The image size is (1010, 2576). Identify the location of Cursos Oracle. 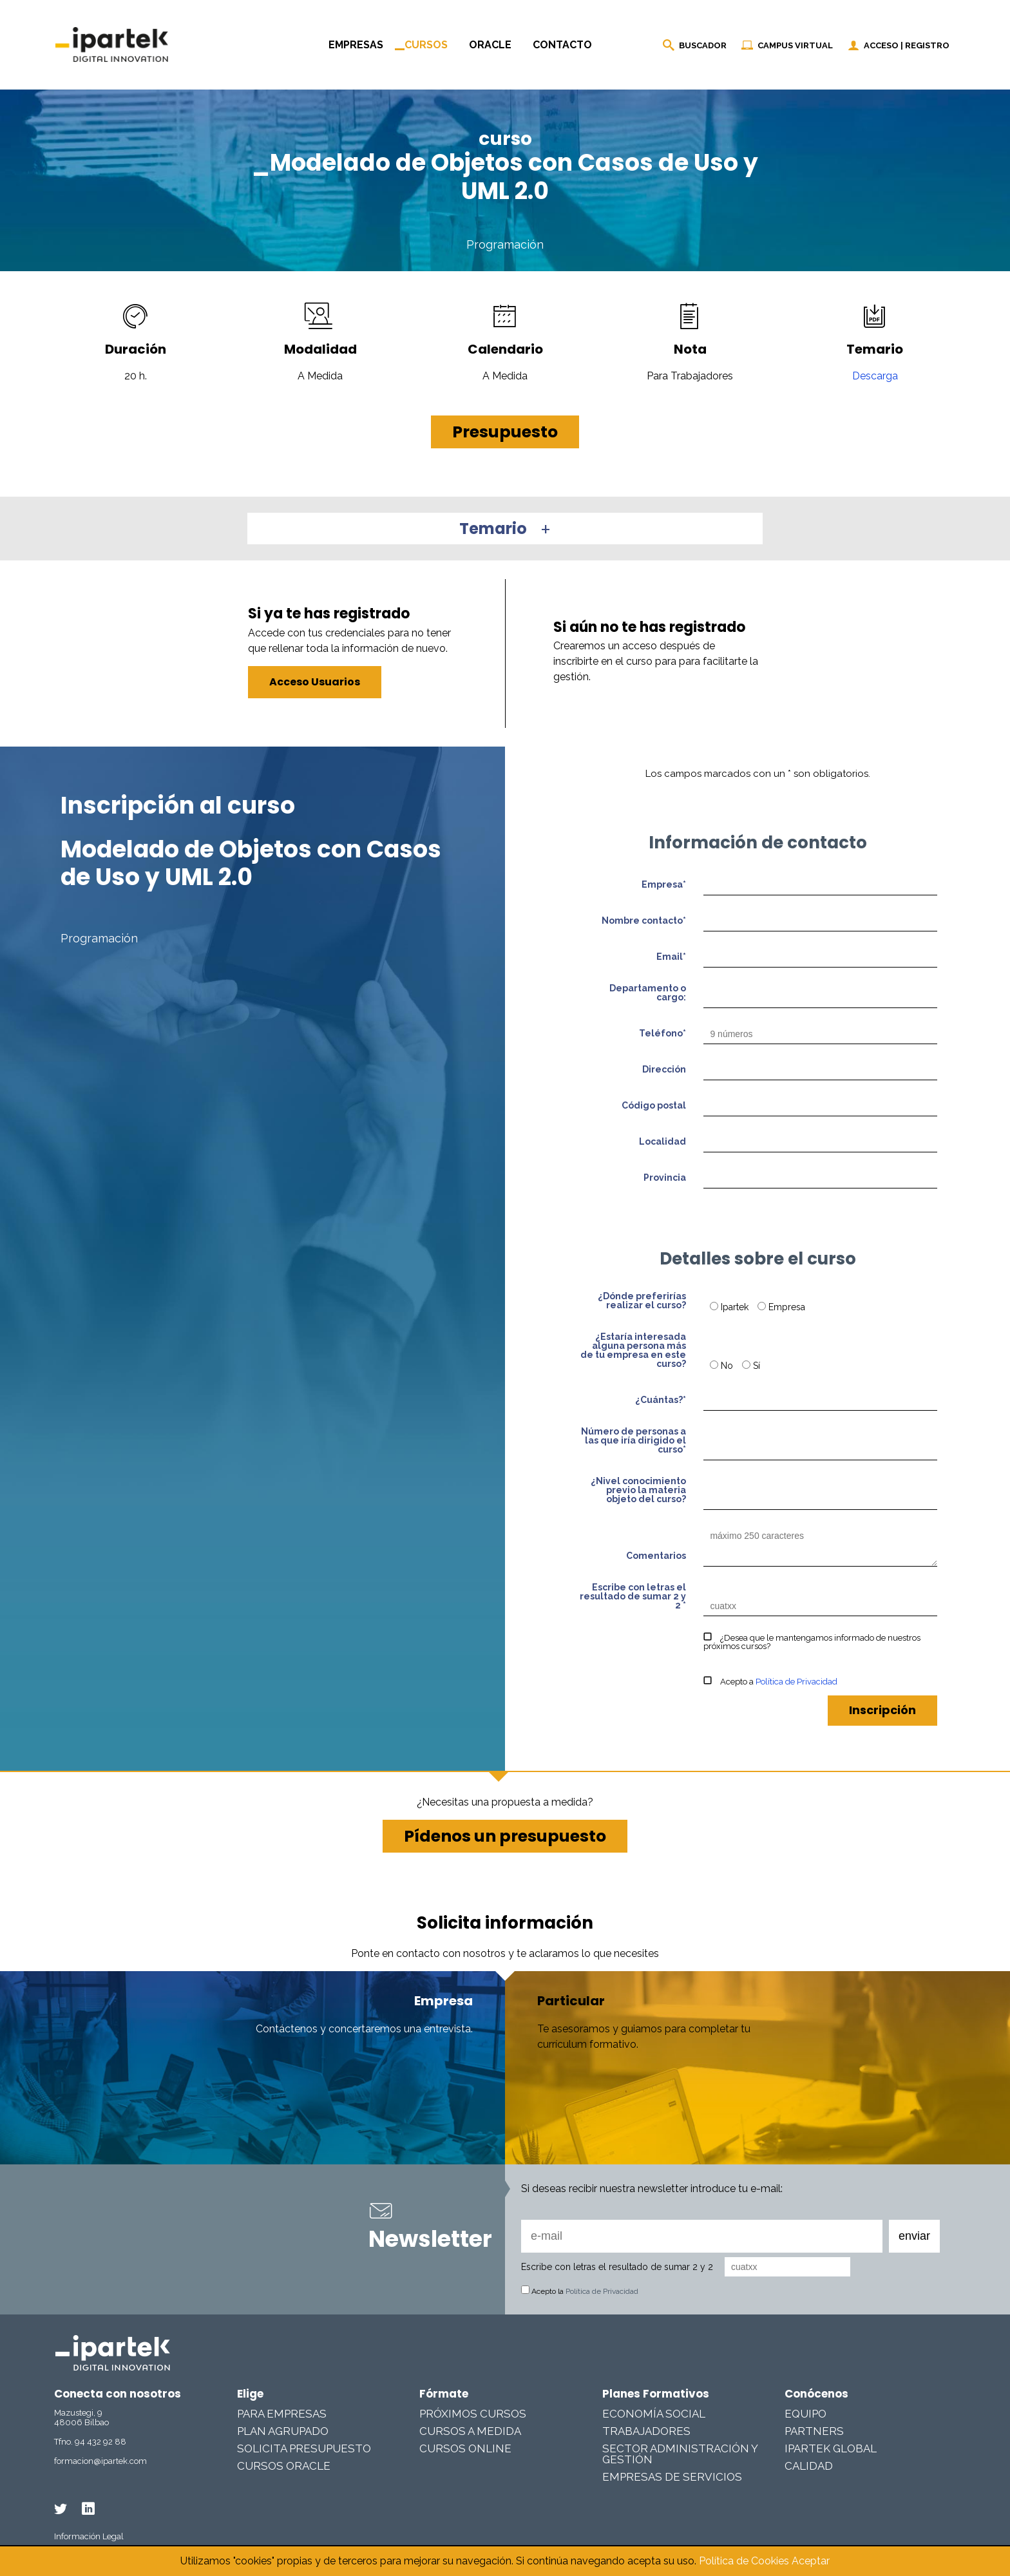
(283, 2465).